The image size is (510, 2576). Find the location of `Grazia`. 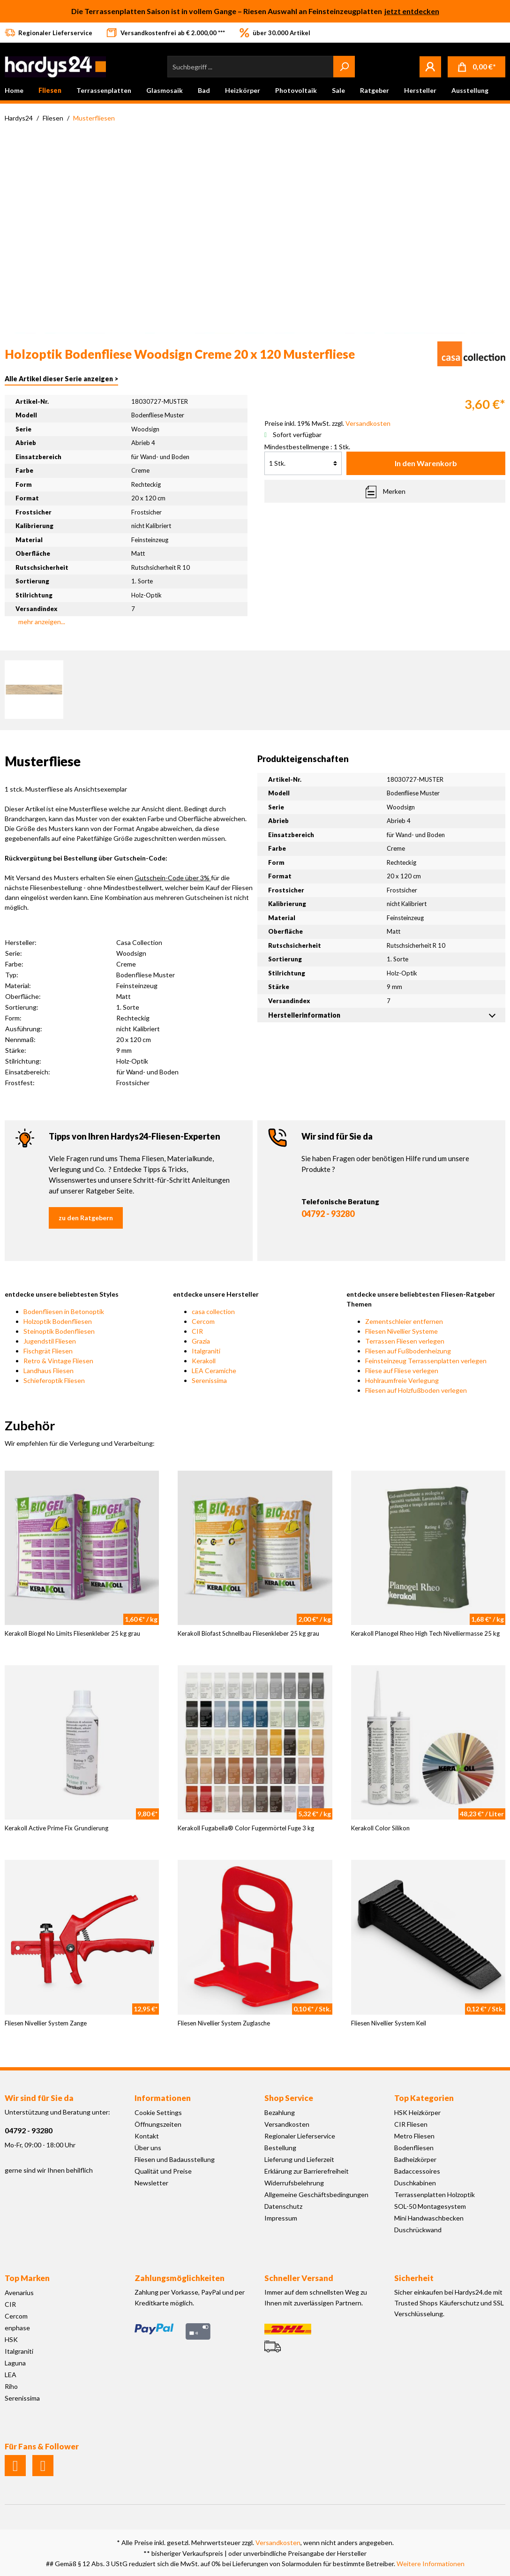

Grazia is located at coordinates (201, 1341).